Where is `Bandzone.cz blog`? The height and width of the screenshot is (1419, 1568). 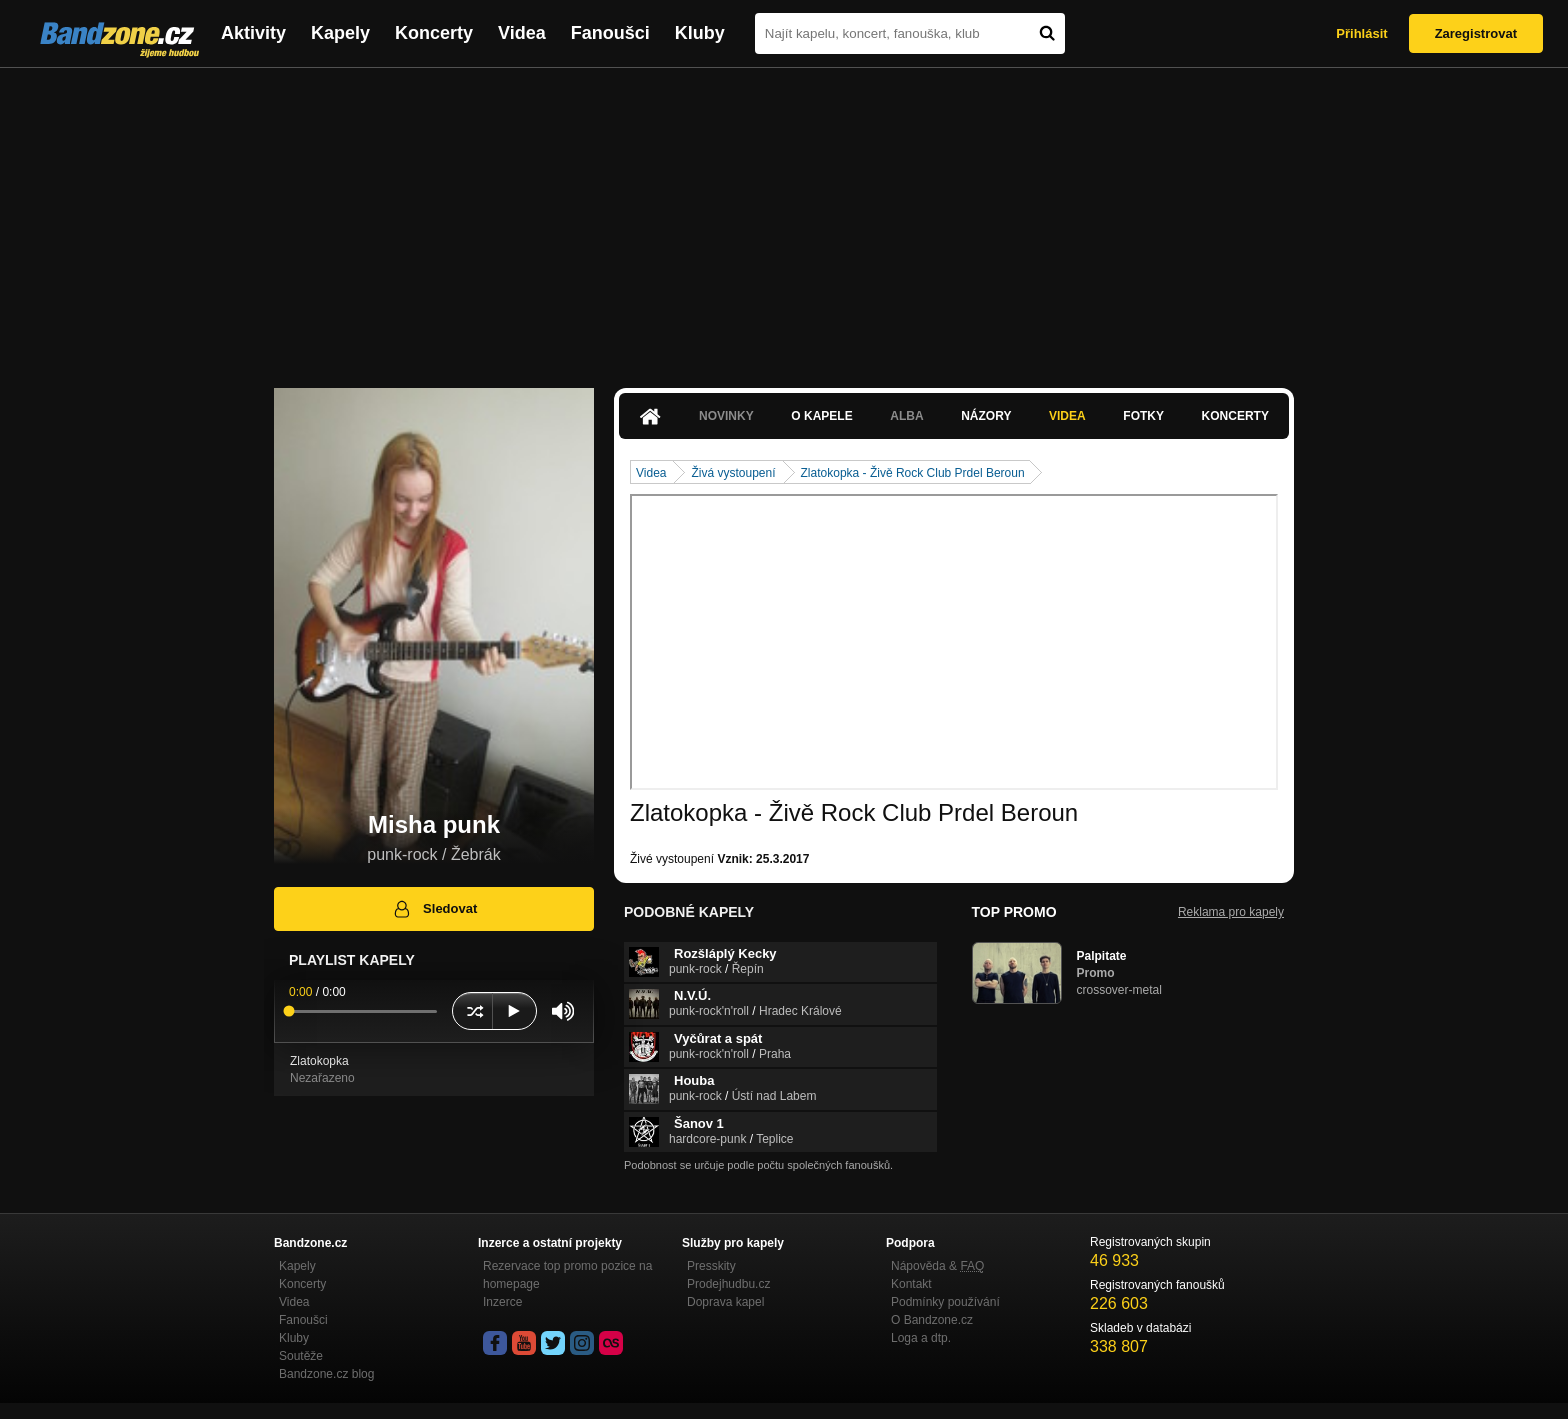
Bandzone.cz blog is located at coordinates (326, 1374).